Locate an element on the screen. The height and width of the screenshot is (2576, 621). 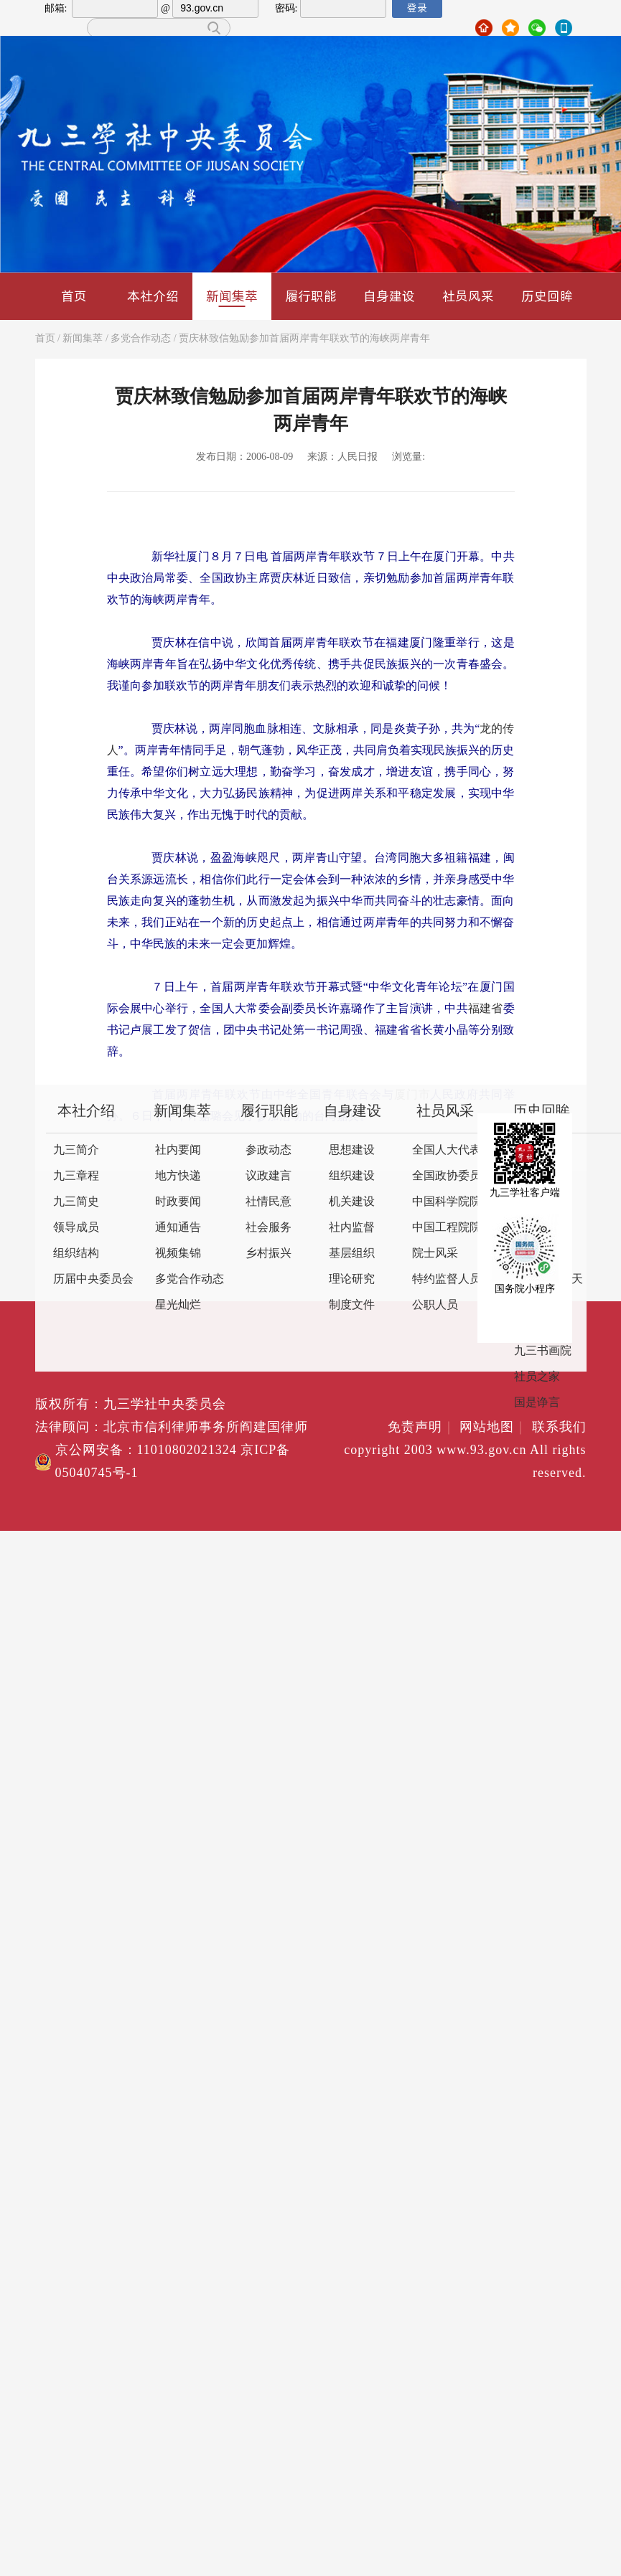
九三章程 is located at coordinates (76, 1176).